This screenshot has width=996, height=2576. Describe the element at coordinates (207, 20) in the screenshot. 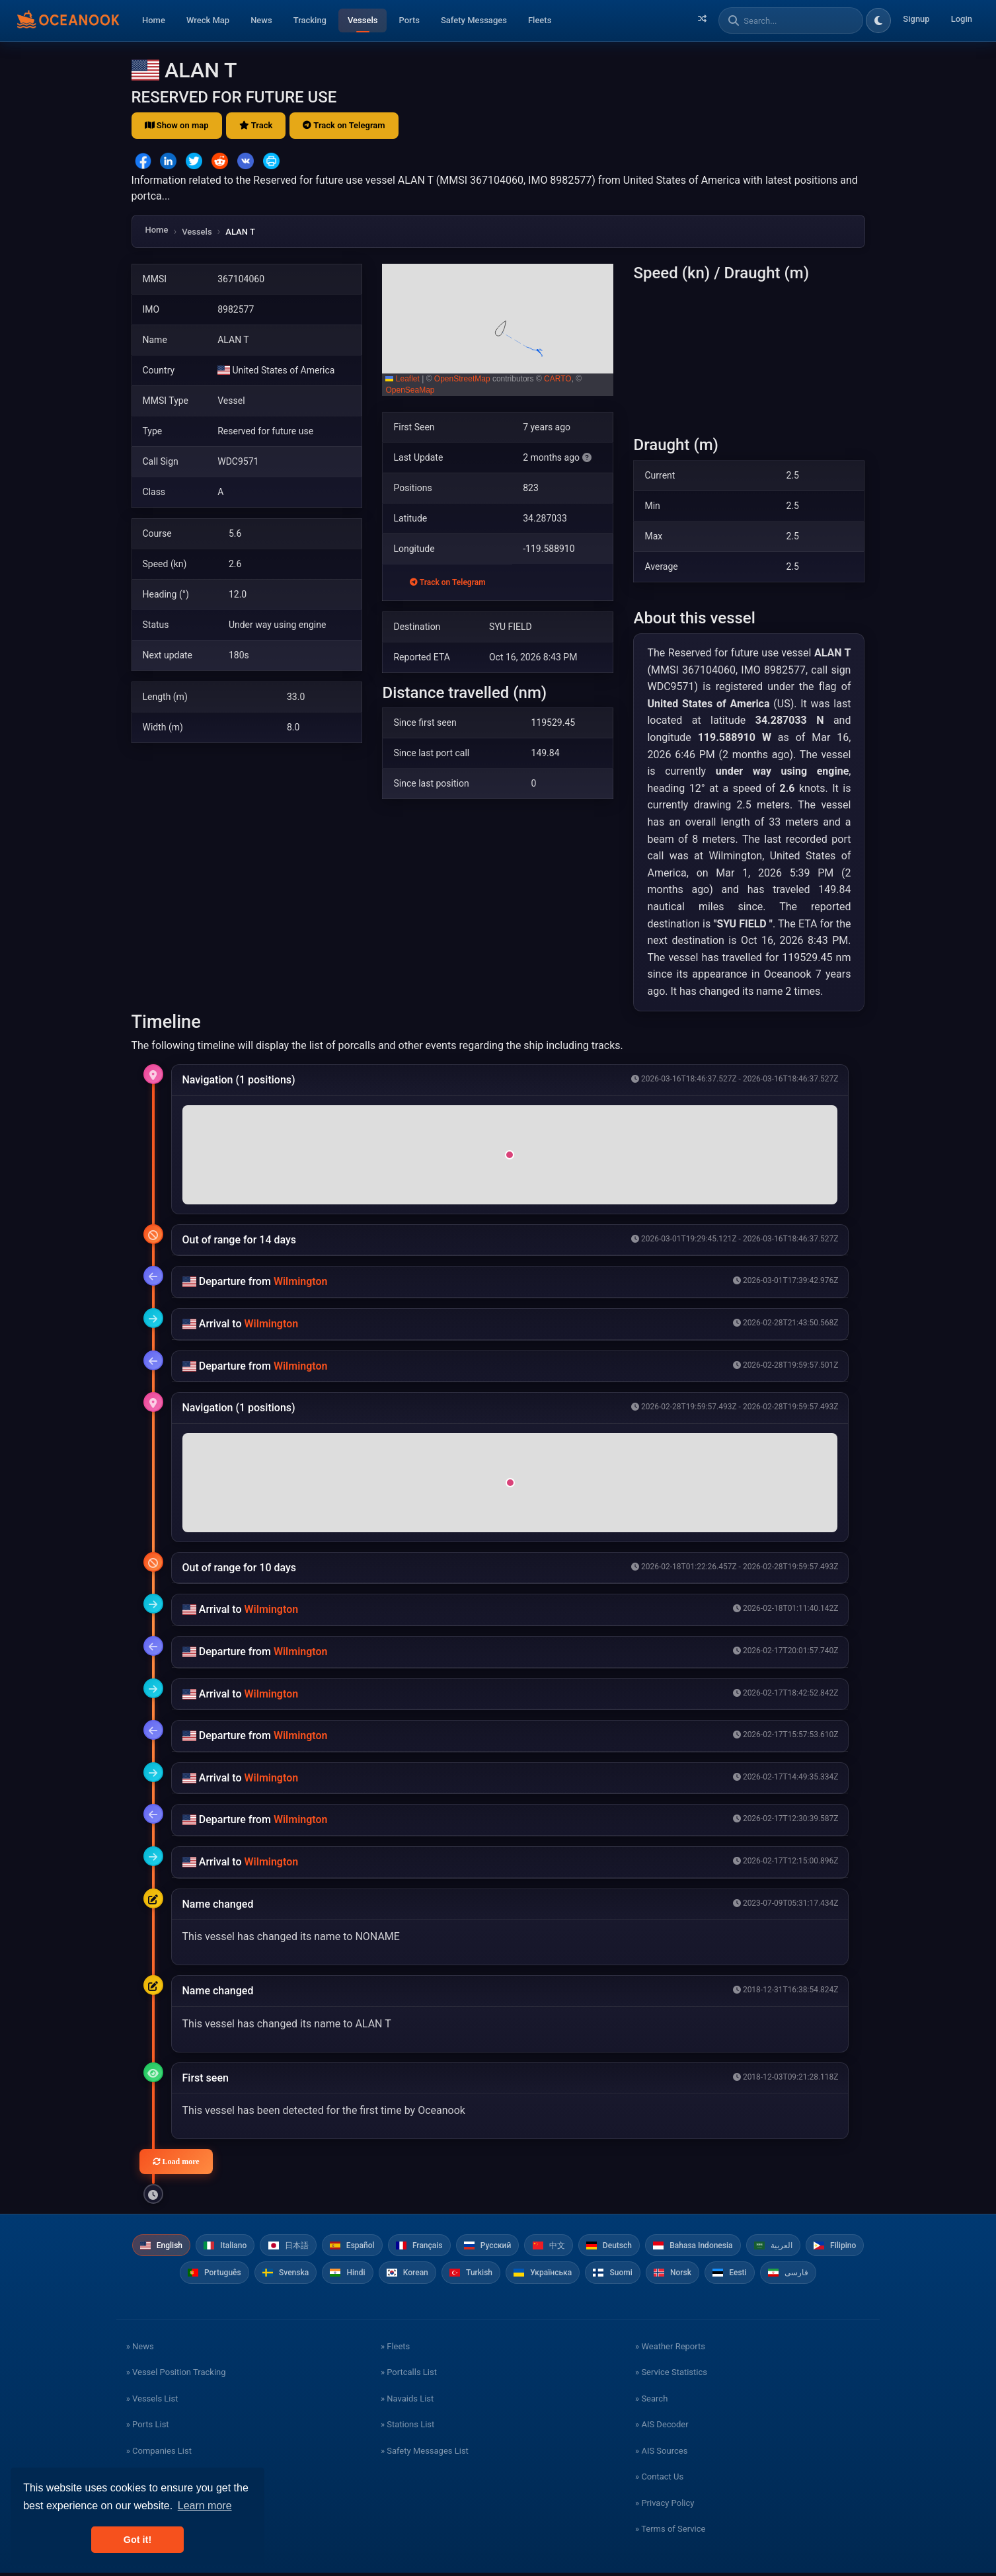

I see `Wreck Map` at that location.